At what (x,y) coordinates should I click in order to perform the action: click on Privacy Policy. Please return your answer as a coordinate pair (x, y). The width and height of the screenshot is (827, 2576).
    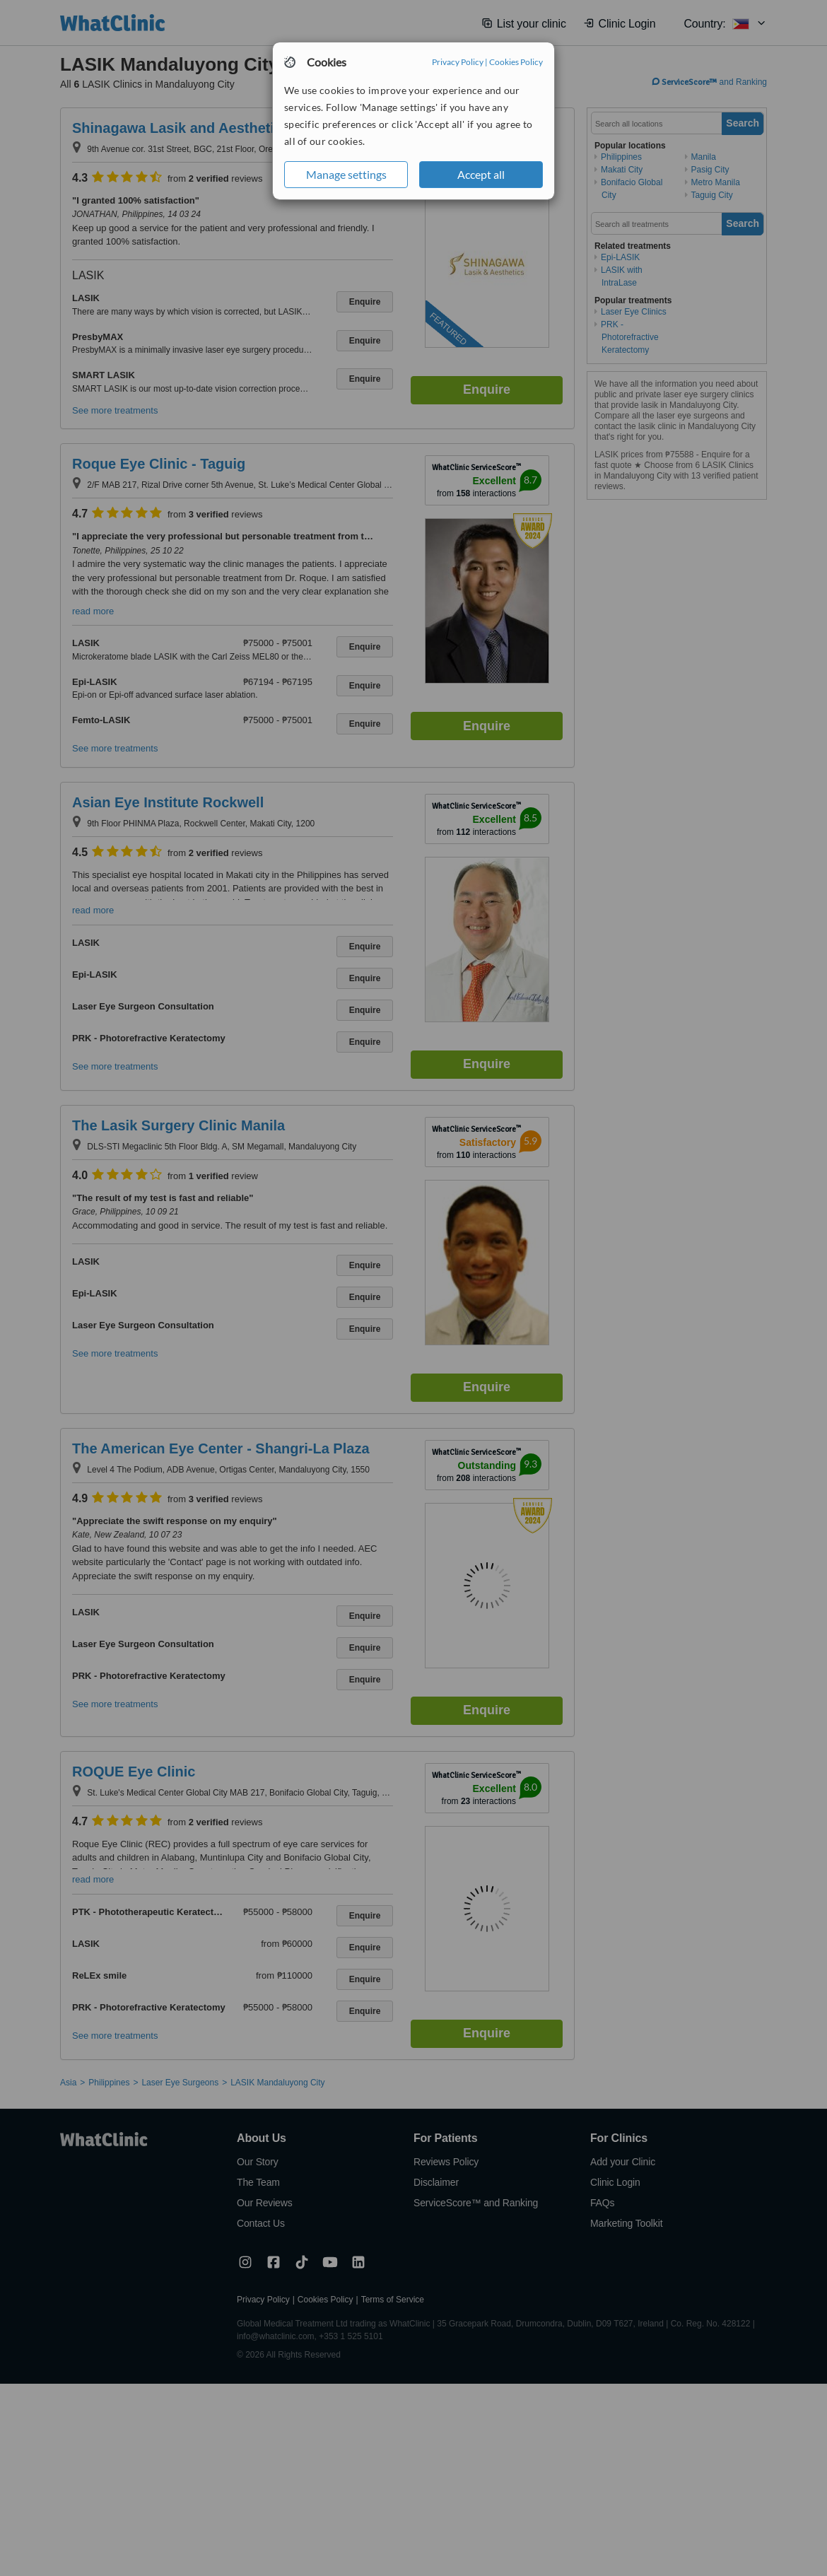
    Looking at the image, I should click on (457, 62).